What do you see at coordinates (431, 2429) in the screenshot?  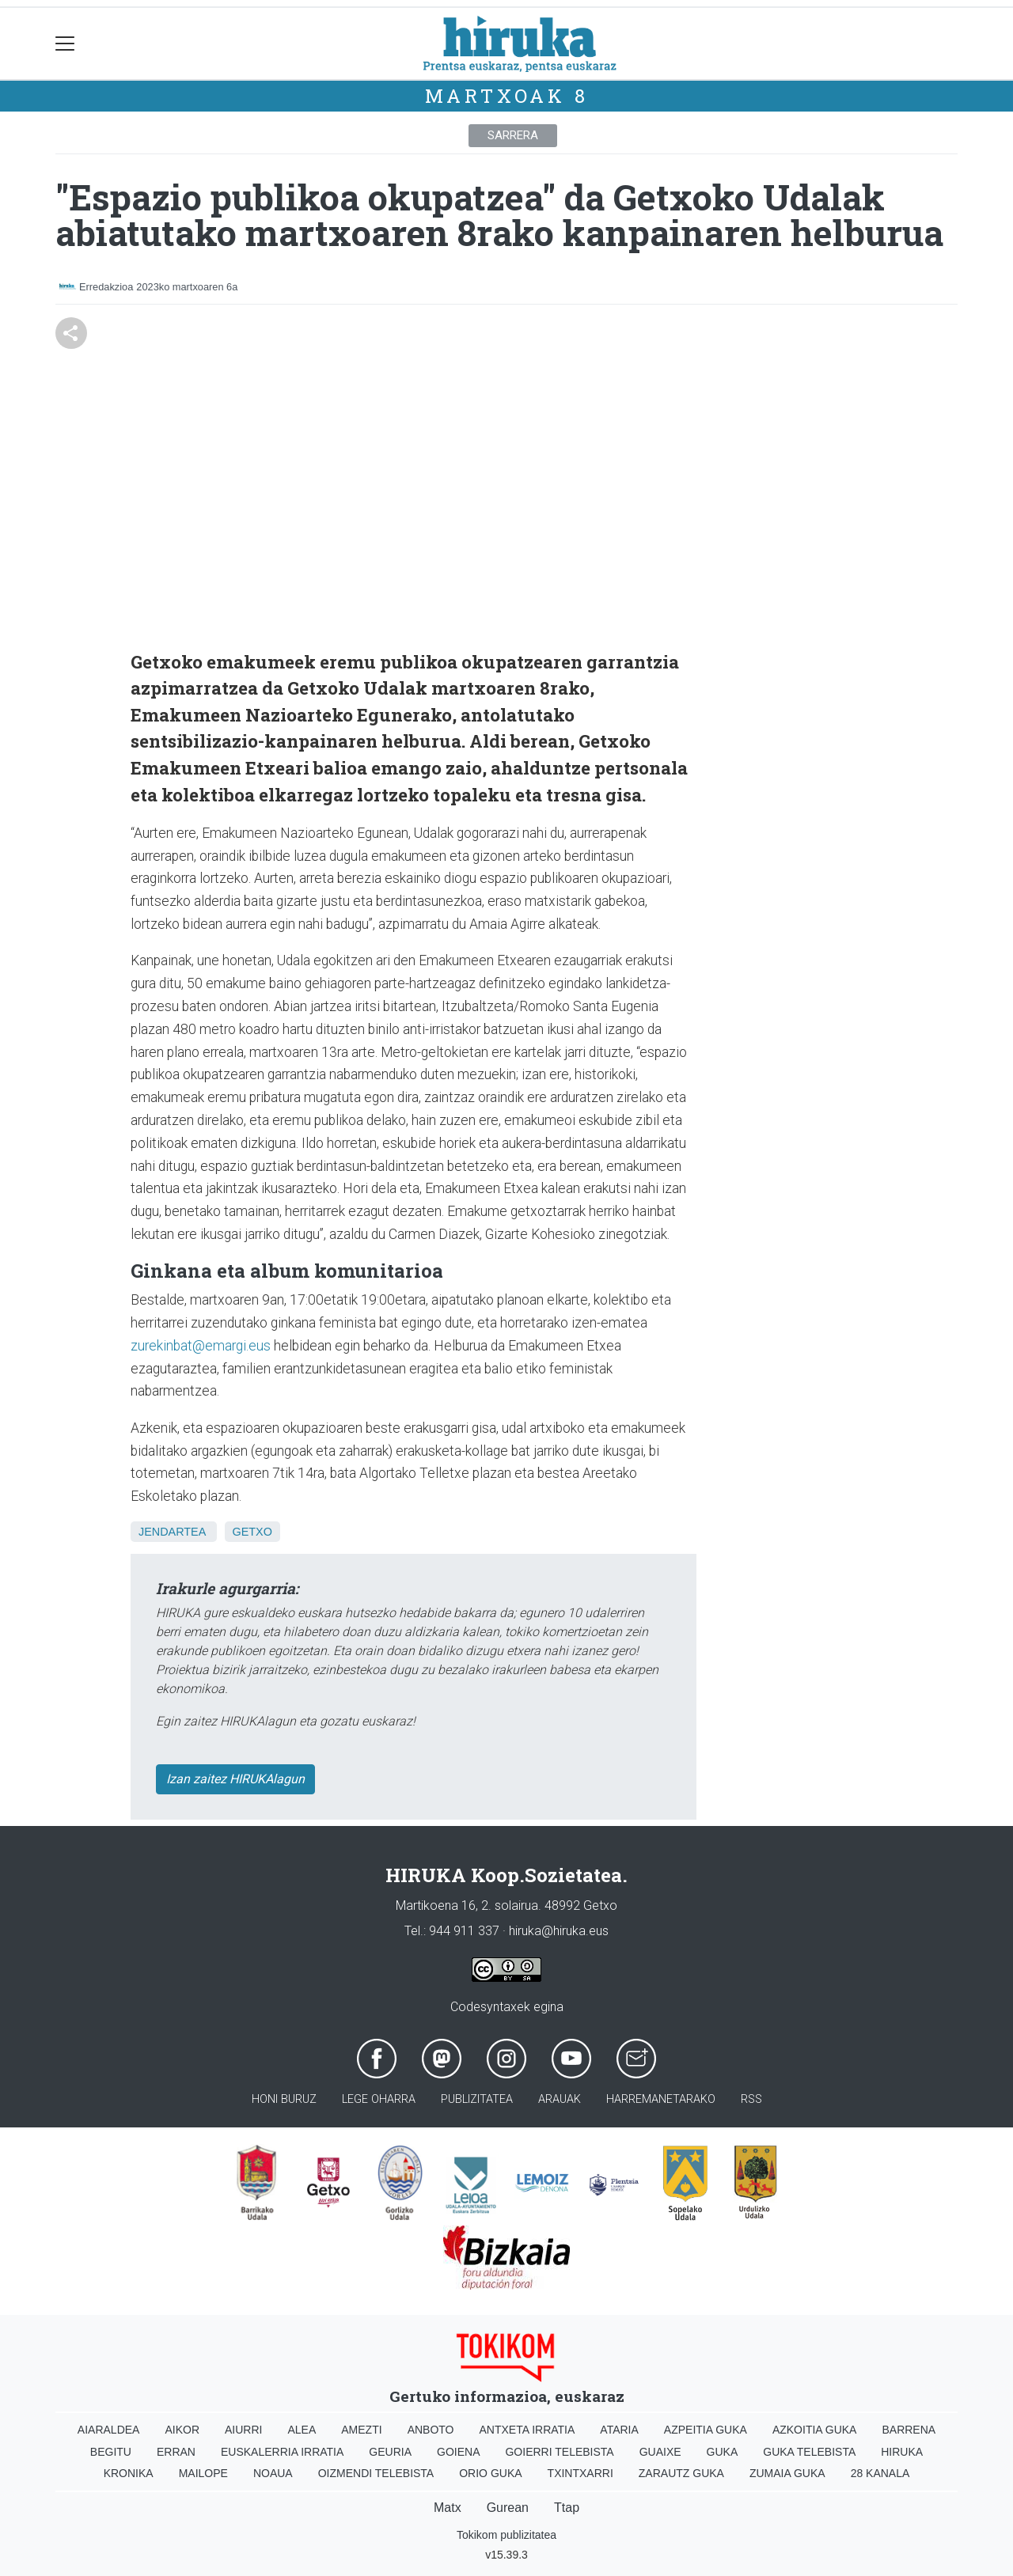 I see `Anboto` at bounding box center [431, 2429].